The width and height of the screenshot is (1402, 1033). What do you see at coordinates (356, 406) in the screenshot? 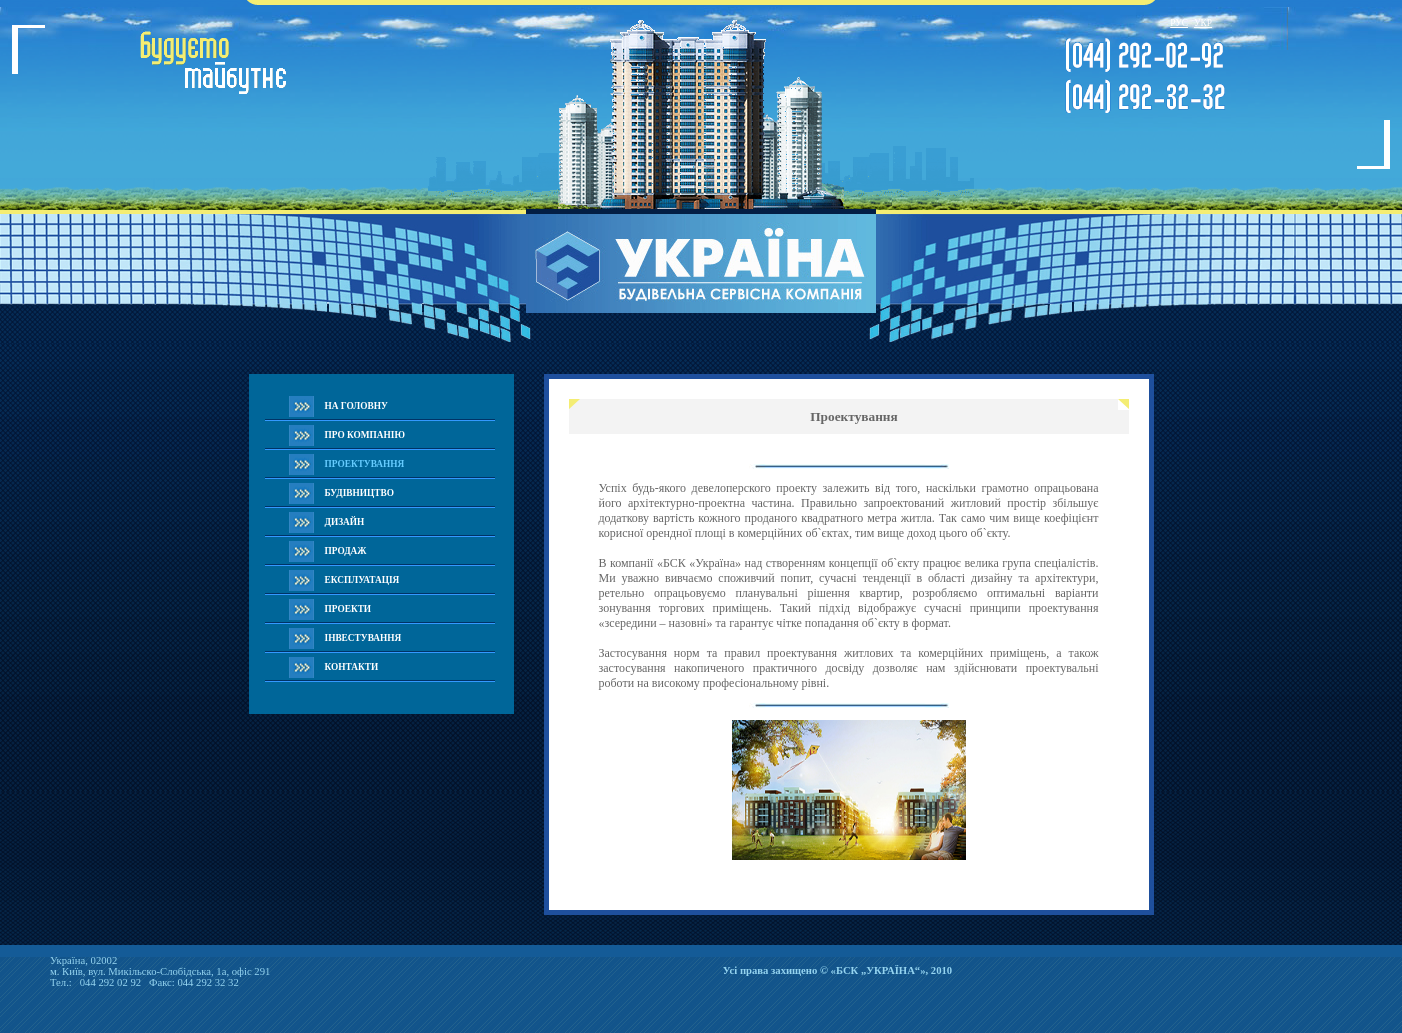
I see `НА ГОЛОВНУ` at bounding box center [356, 406].